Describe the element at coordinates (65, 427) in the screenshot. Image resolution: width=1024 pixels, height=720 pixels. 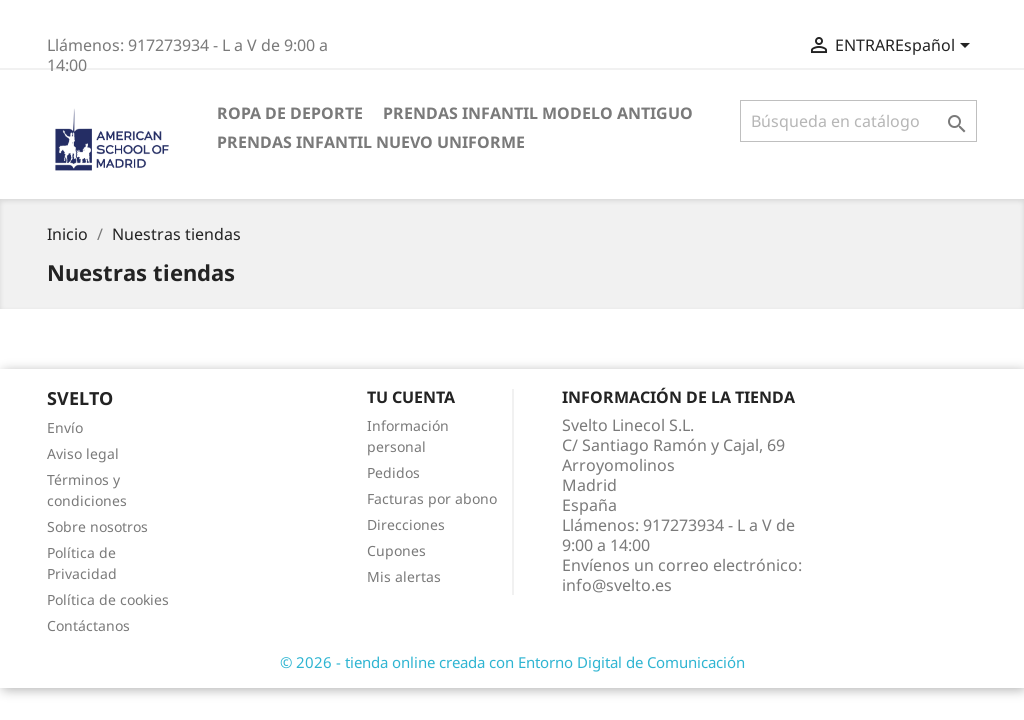
I see `Envío` at that location.